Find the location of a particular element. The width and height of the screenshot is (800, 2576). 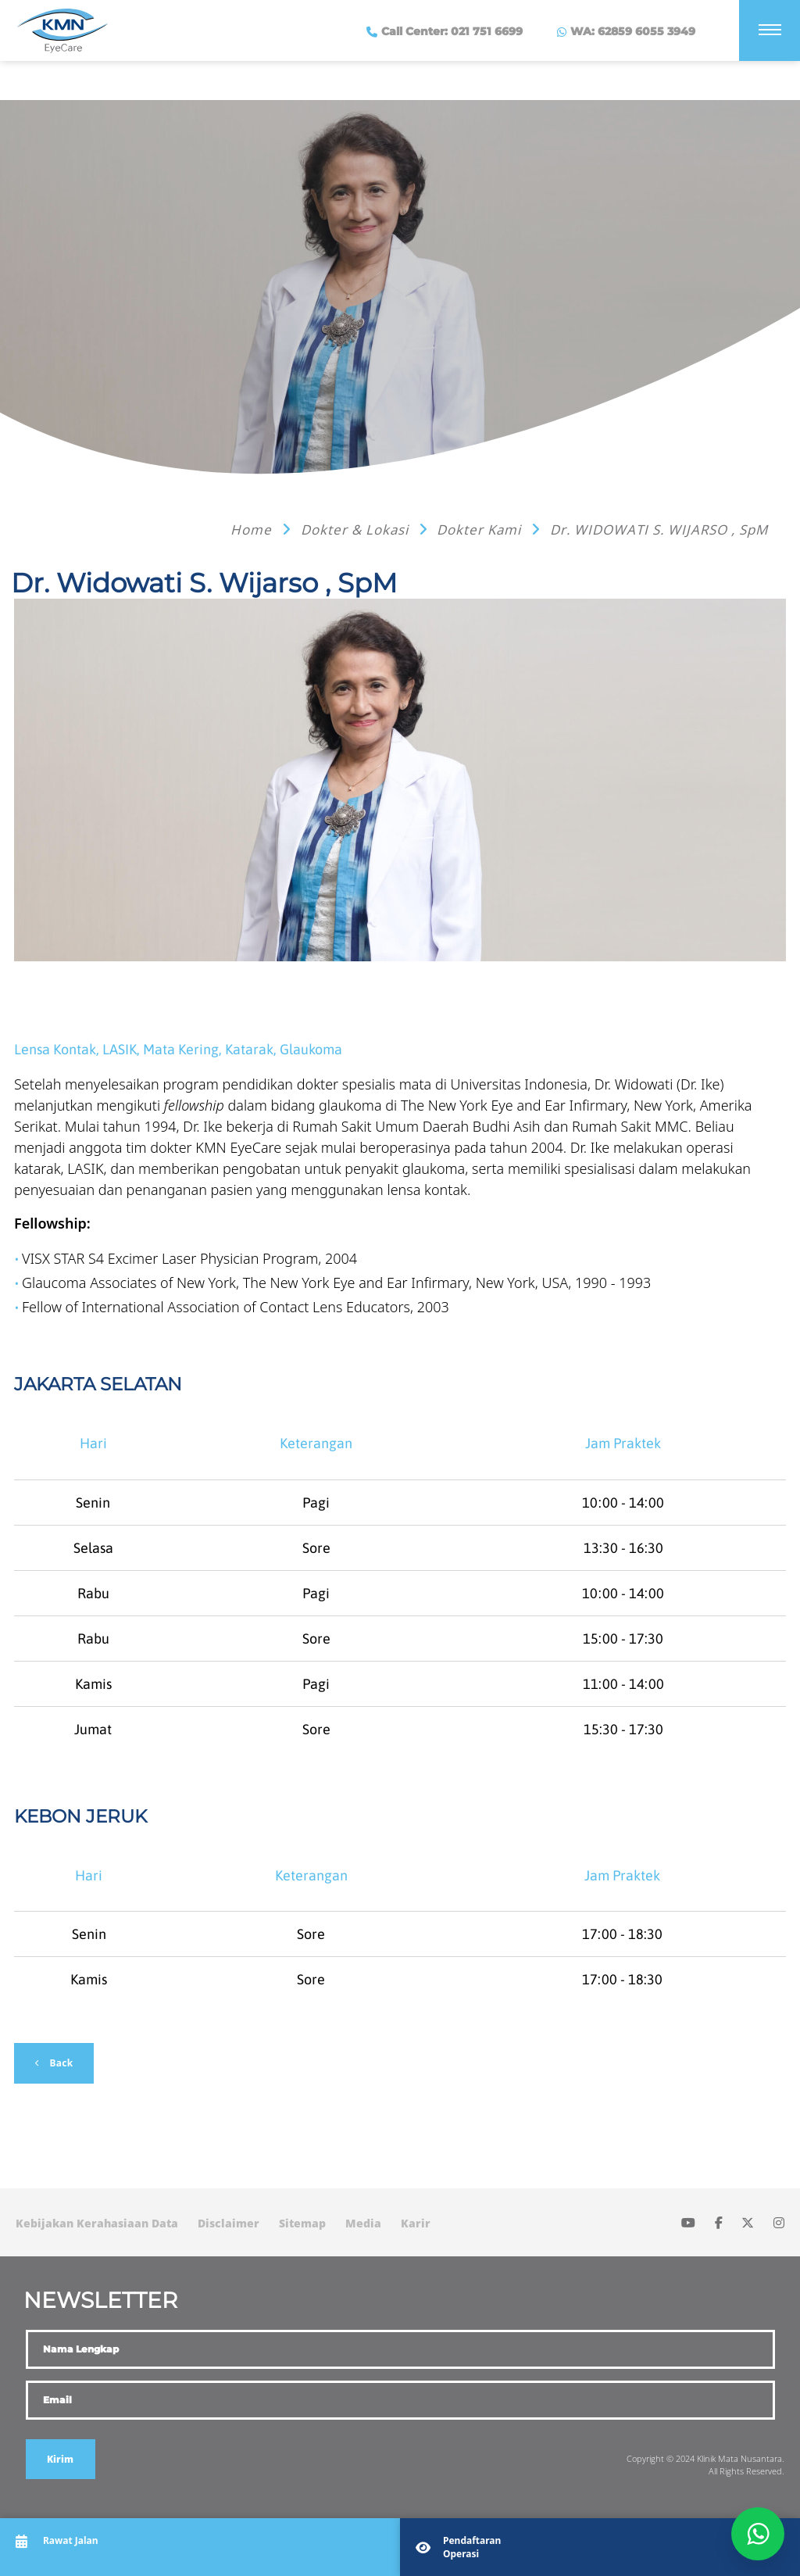

Call Center: 021 751 6699 is located at coordinates (450, 31).